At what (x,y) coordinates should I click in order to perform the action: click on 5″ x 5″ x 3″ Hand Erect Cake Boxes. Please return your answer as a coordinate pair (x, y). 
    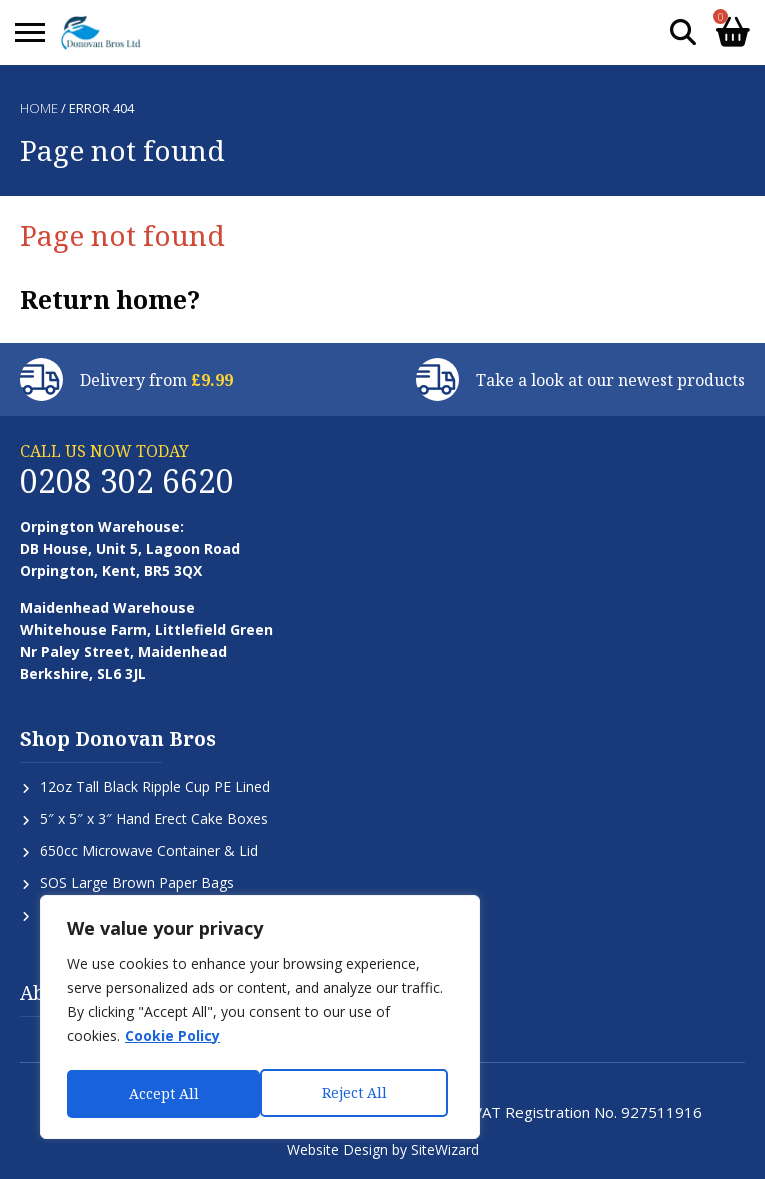
    Looking at the image, I should click on (154, 818).